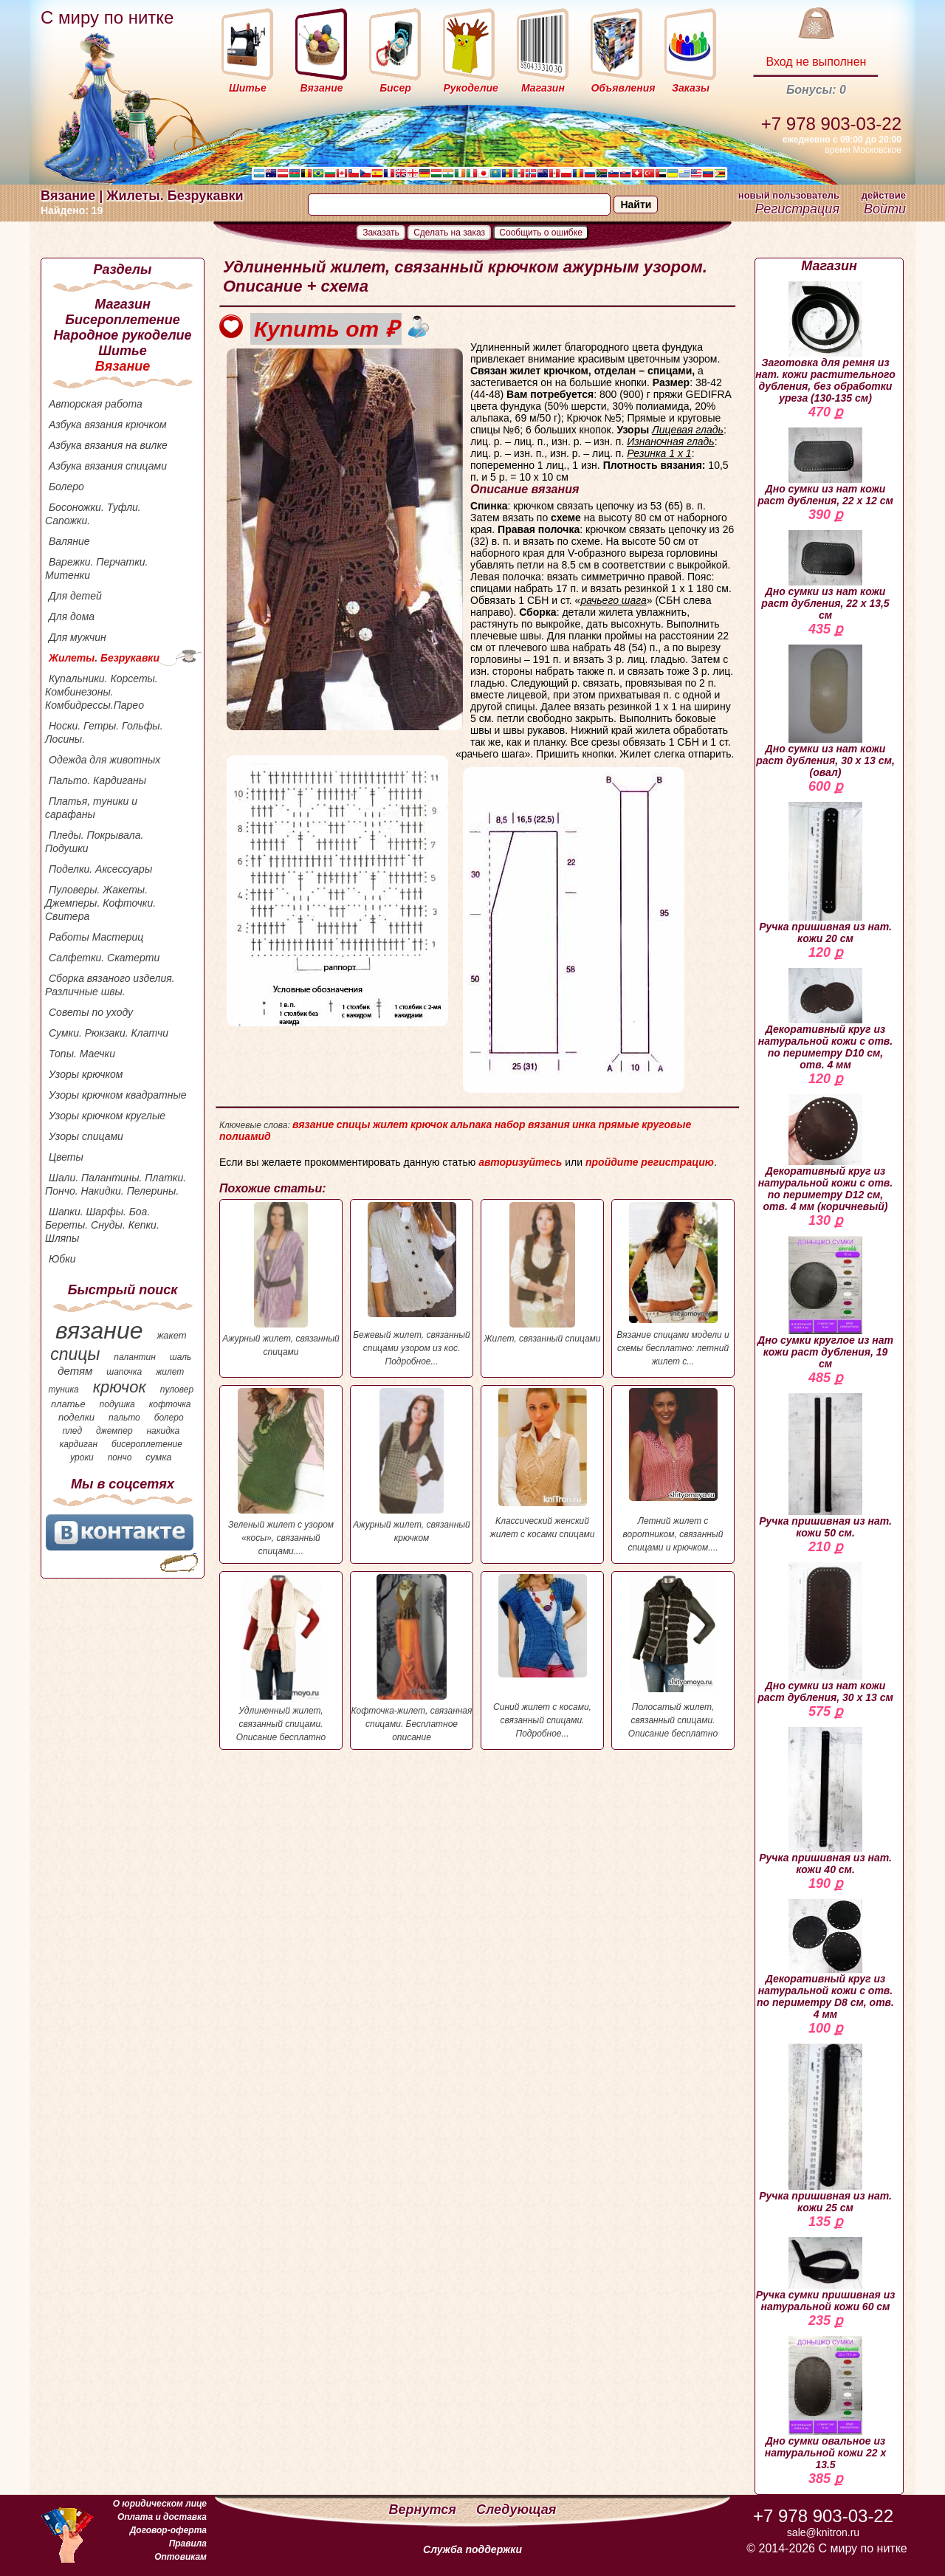 Image resolution: width=945 pixels, height=2576 pixels. Describe the element at coordinates (86, 1074) in the screenshot. I see `Узоры крючком` at that location.